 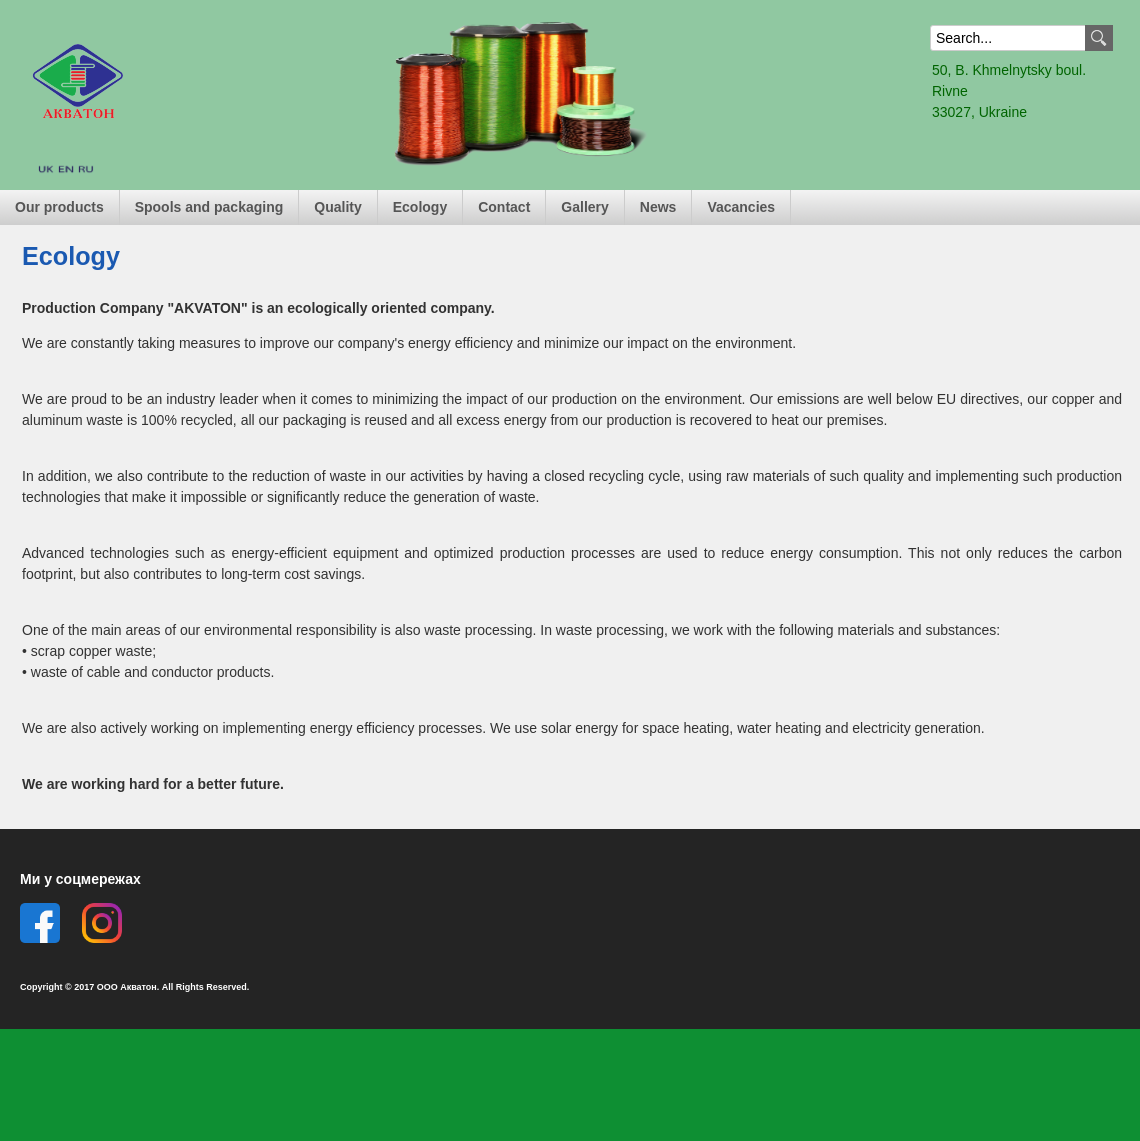 What do you see at coordinates (59, 207) in the screenshot?
I see `Our products` at bounding box center [59, 207].